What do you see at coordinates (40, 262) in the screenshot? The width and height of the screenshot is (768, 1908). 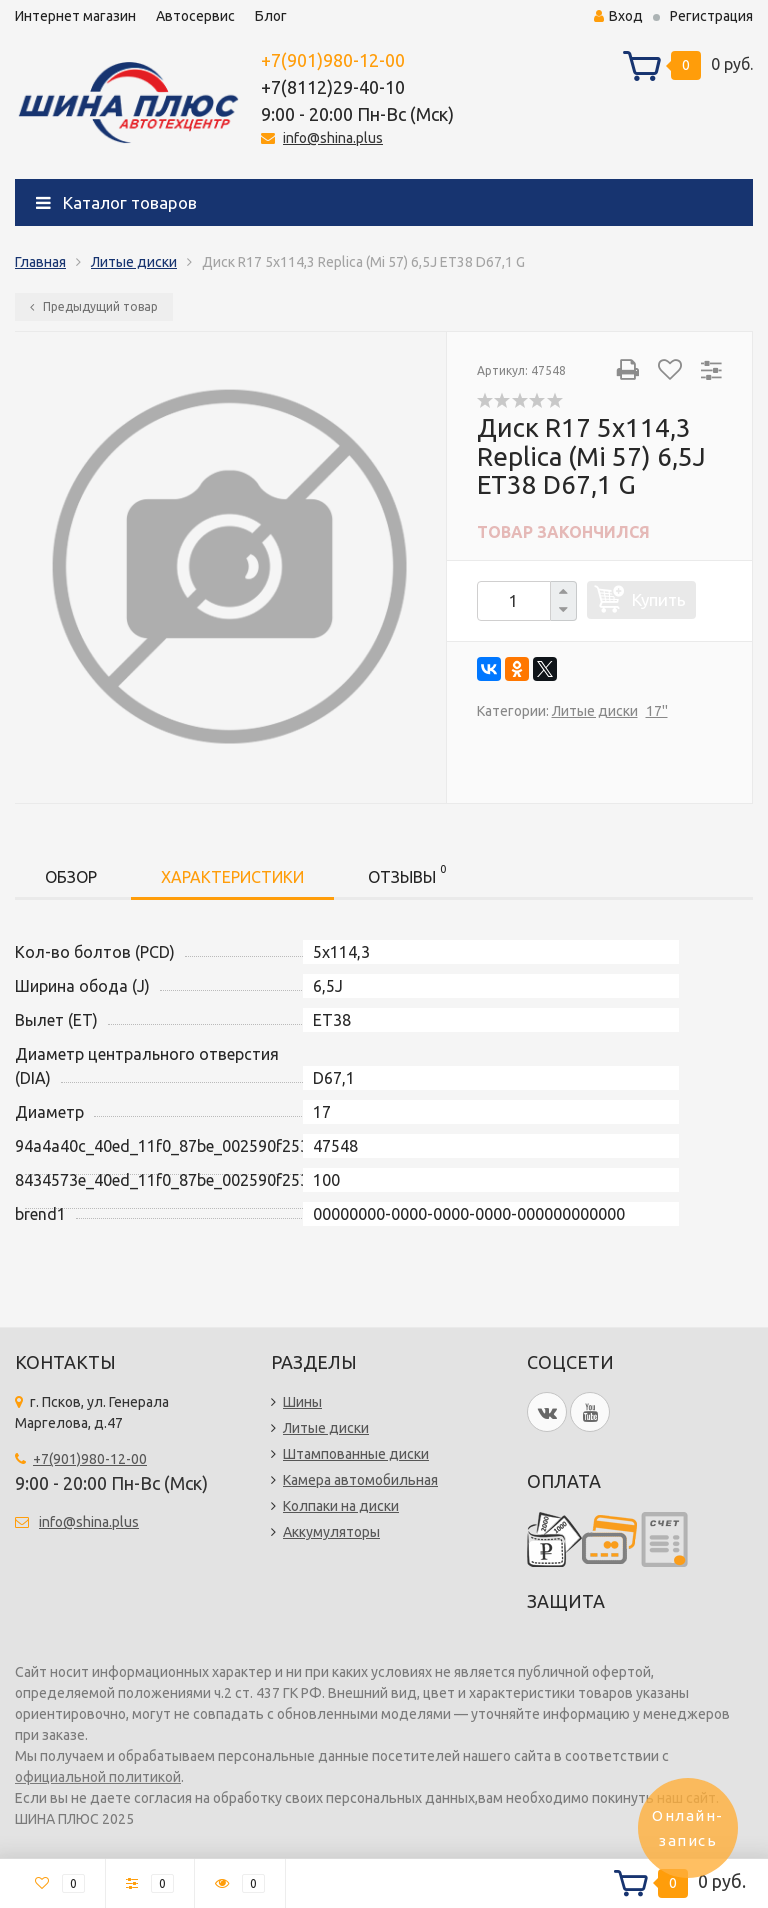 I see `Главная` at bounding box center [40, 262].